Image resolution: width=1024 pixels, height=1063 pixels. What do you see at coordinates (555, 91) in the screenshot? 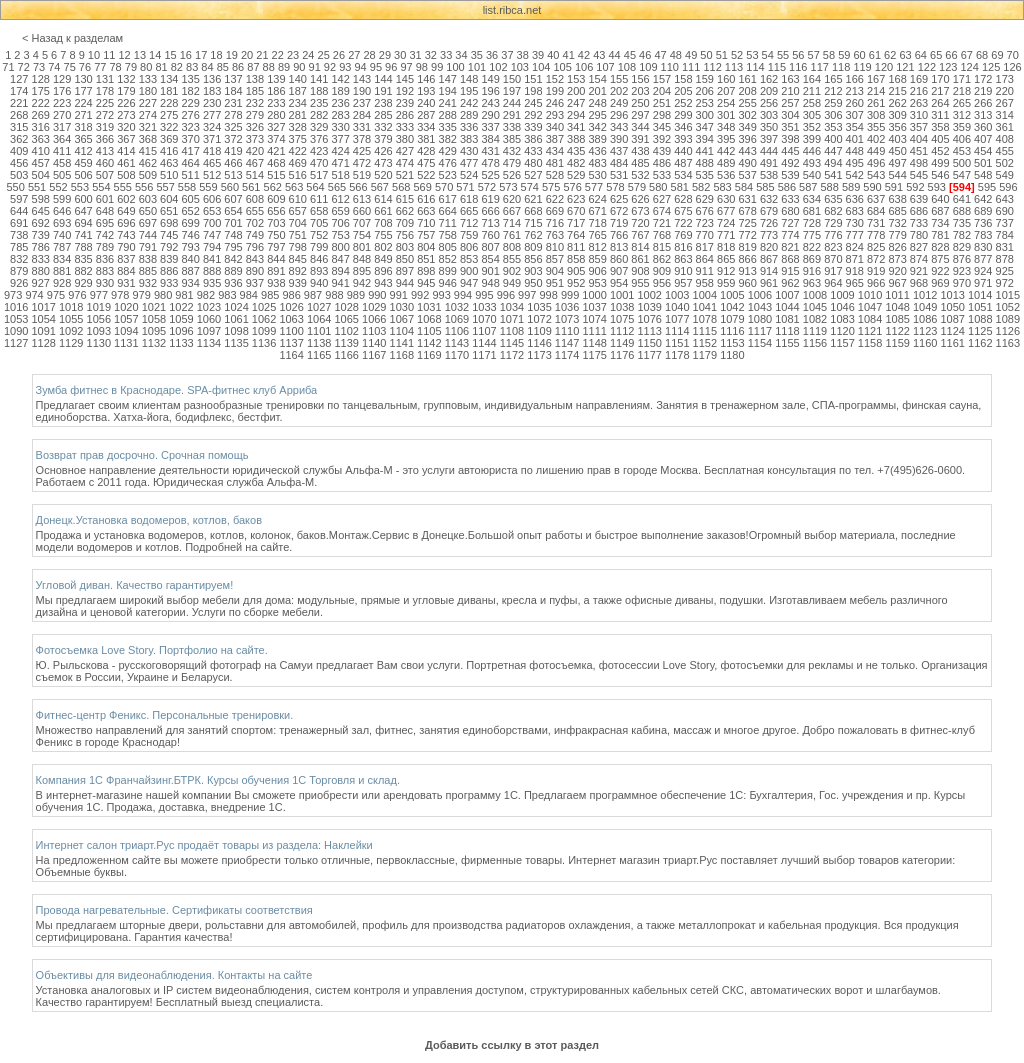
I see `199` at bounding box center [555, 91].